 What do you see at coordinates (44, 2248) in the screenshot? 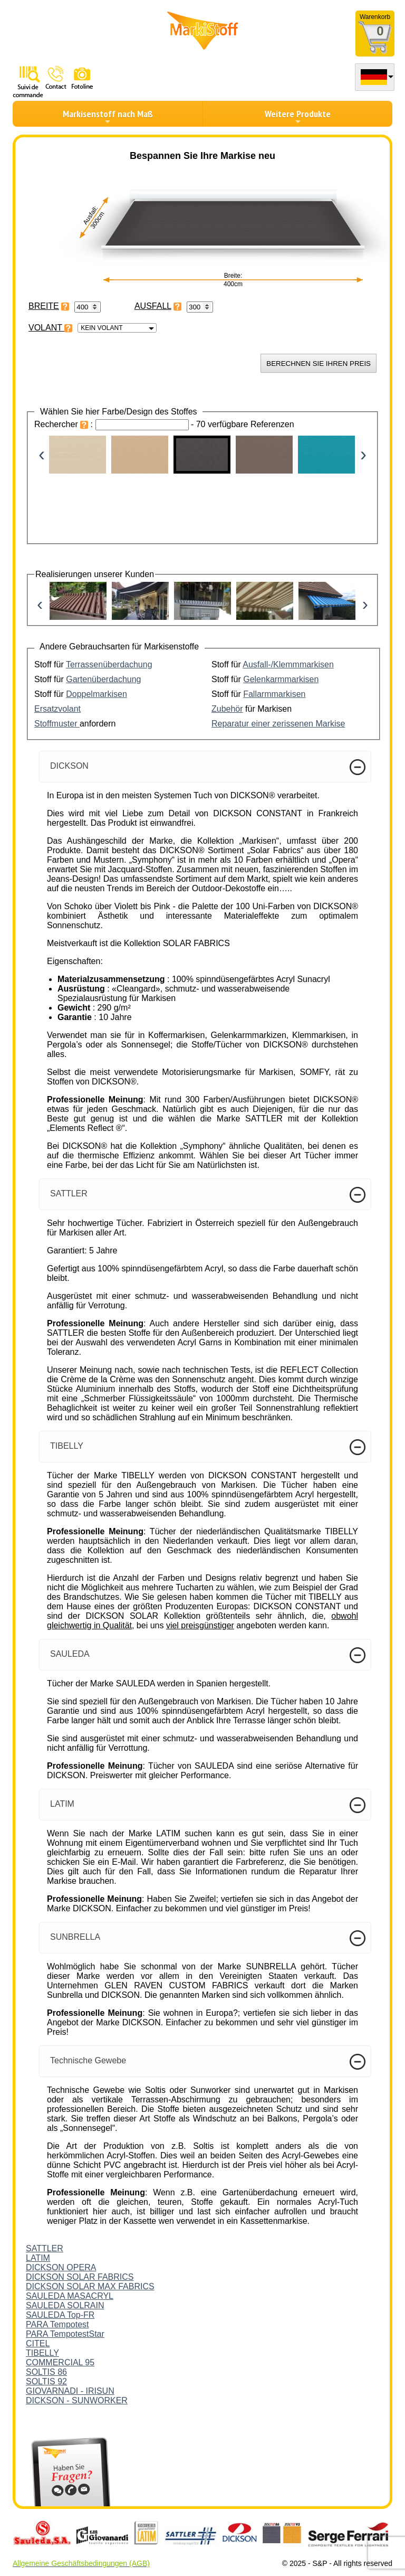
I see `SATTLER` at bounding box center [44, 2248].